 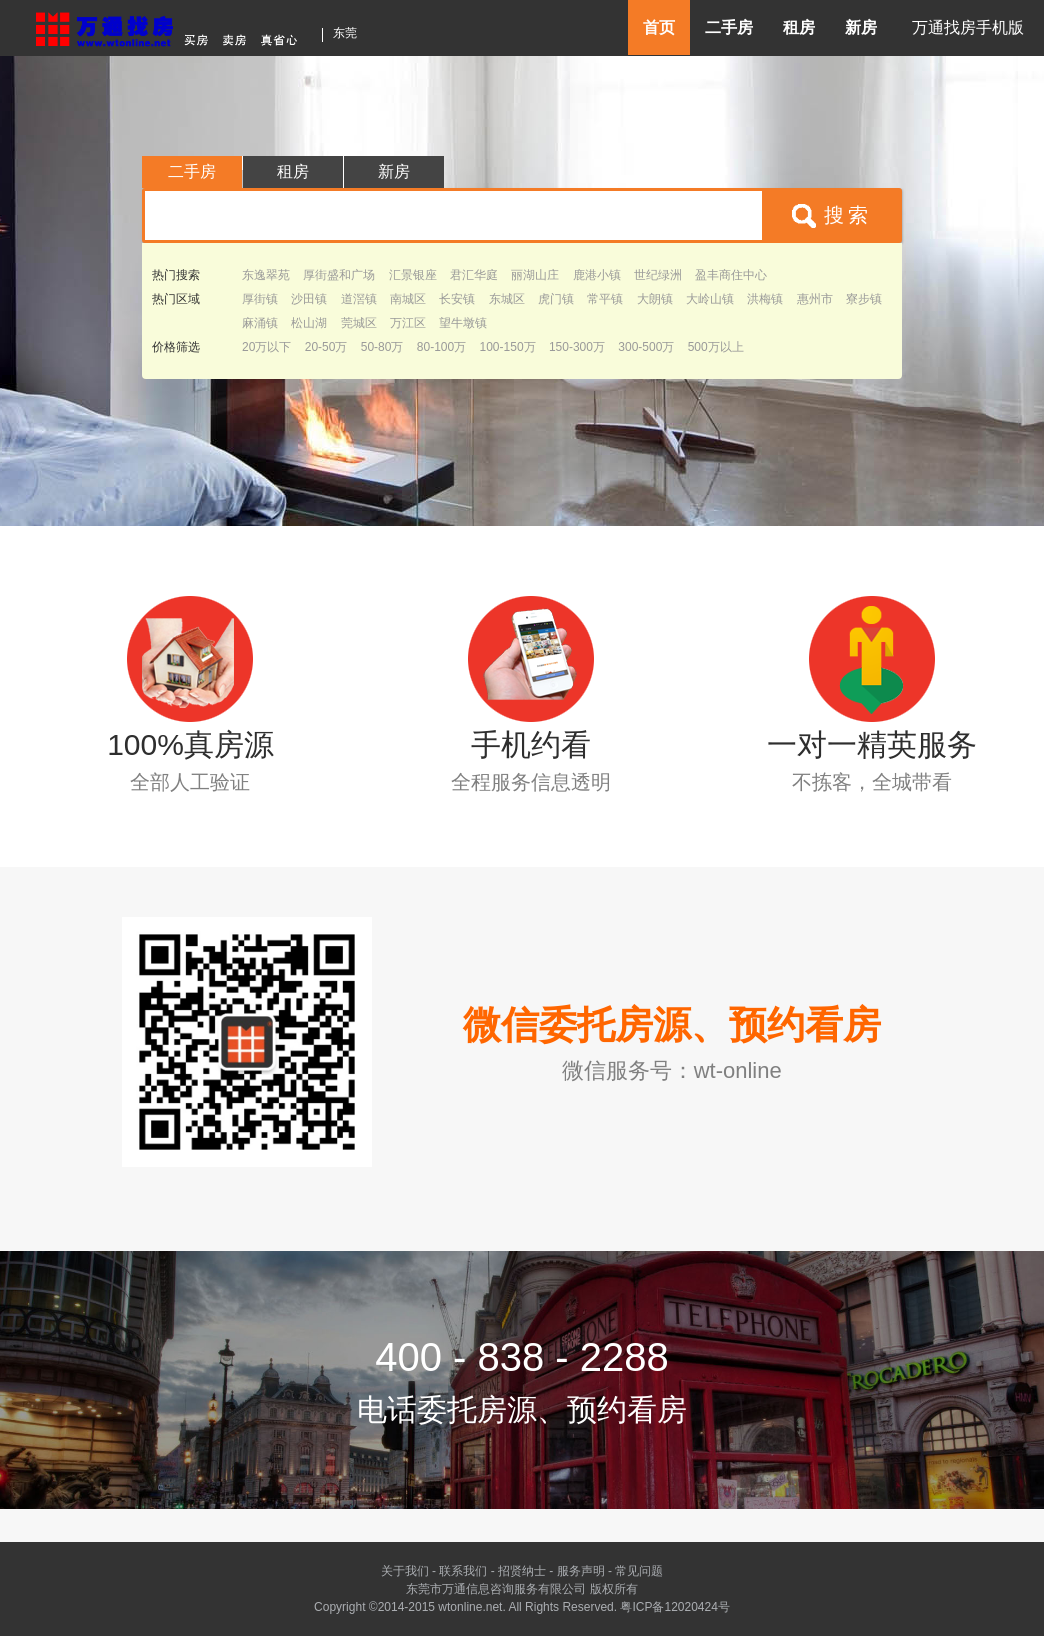 I want to click on 关于我们, so click(x=405, y=1571).